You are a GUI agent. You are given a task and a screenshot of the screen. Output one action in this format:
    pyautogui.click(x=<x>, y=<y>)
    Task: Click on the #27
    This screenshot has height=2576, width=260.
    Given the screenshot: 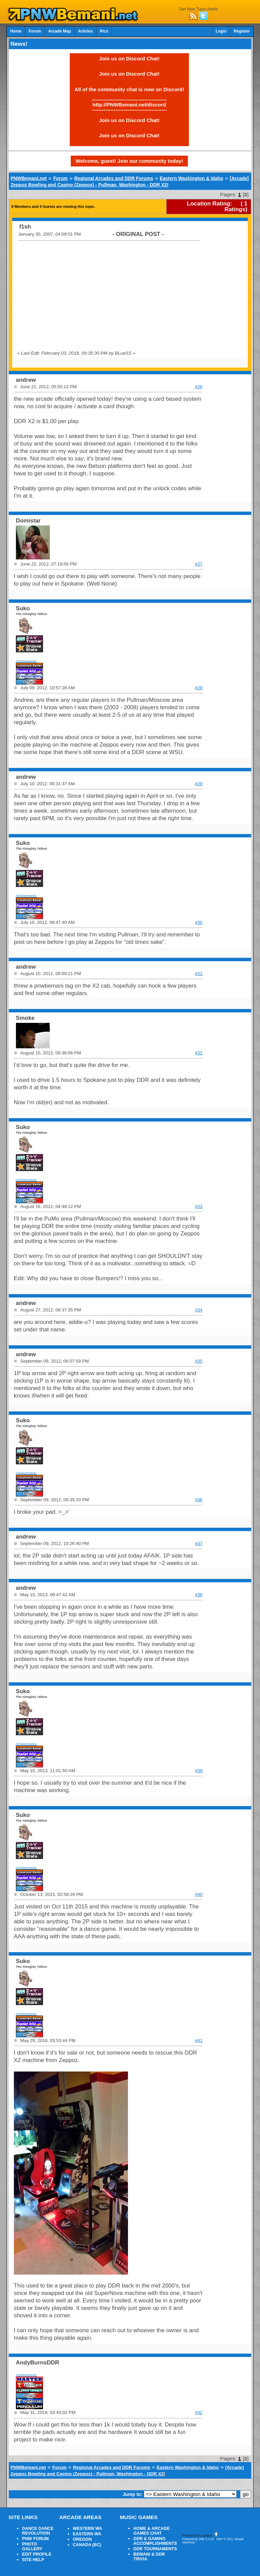 What is the action you would take?
    pyautogui.click(x=198, y=564)
    